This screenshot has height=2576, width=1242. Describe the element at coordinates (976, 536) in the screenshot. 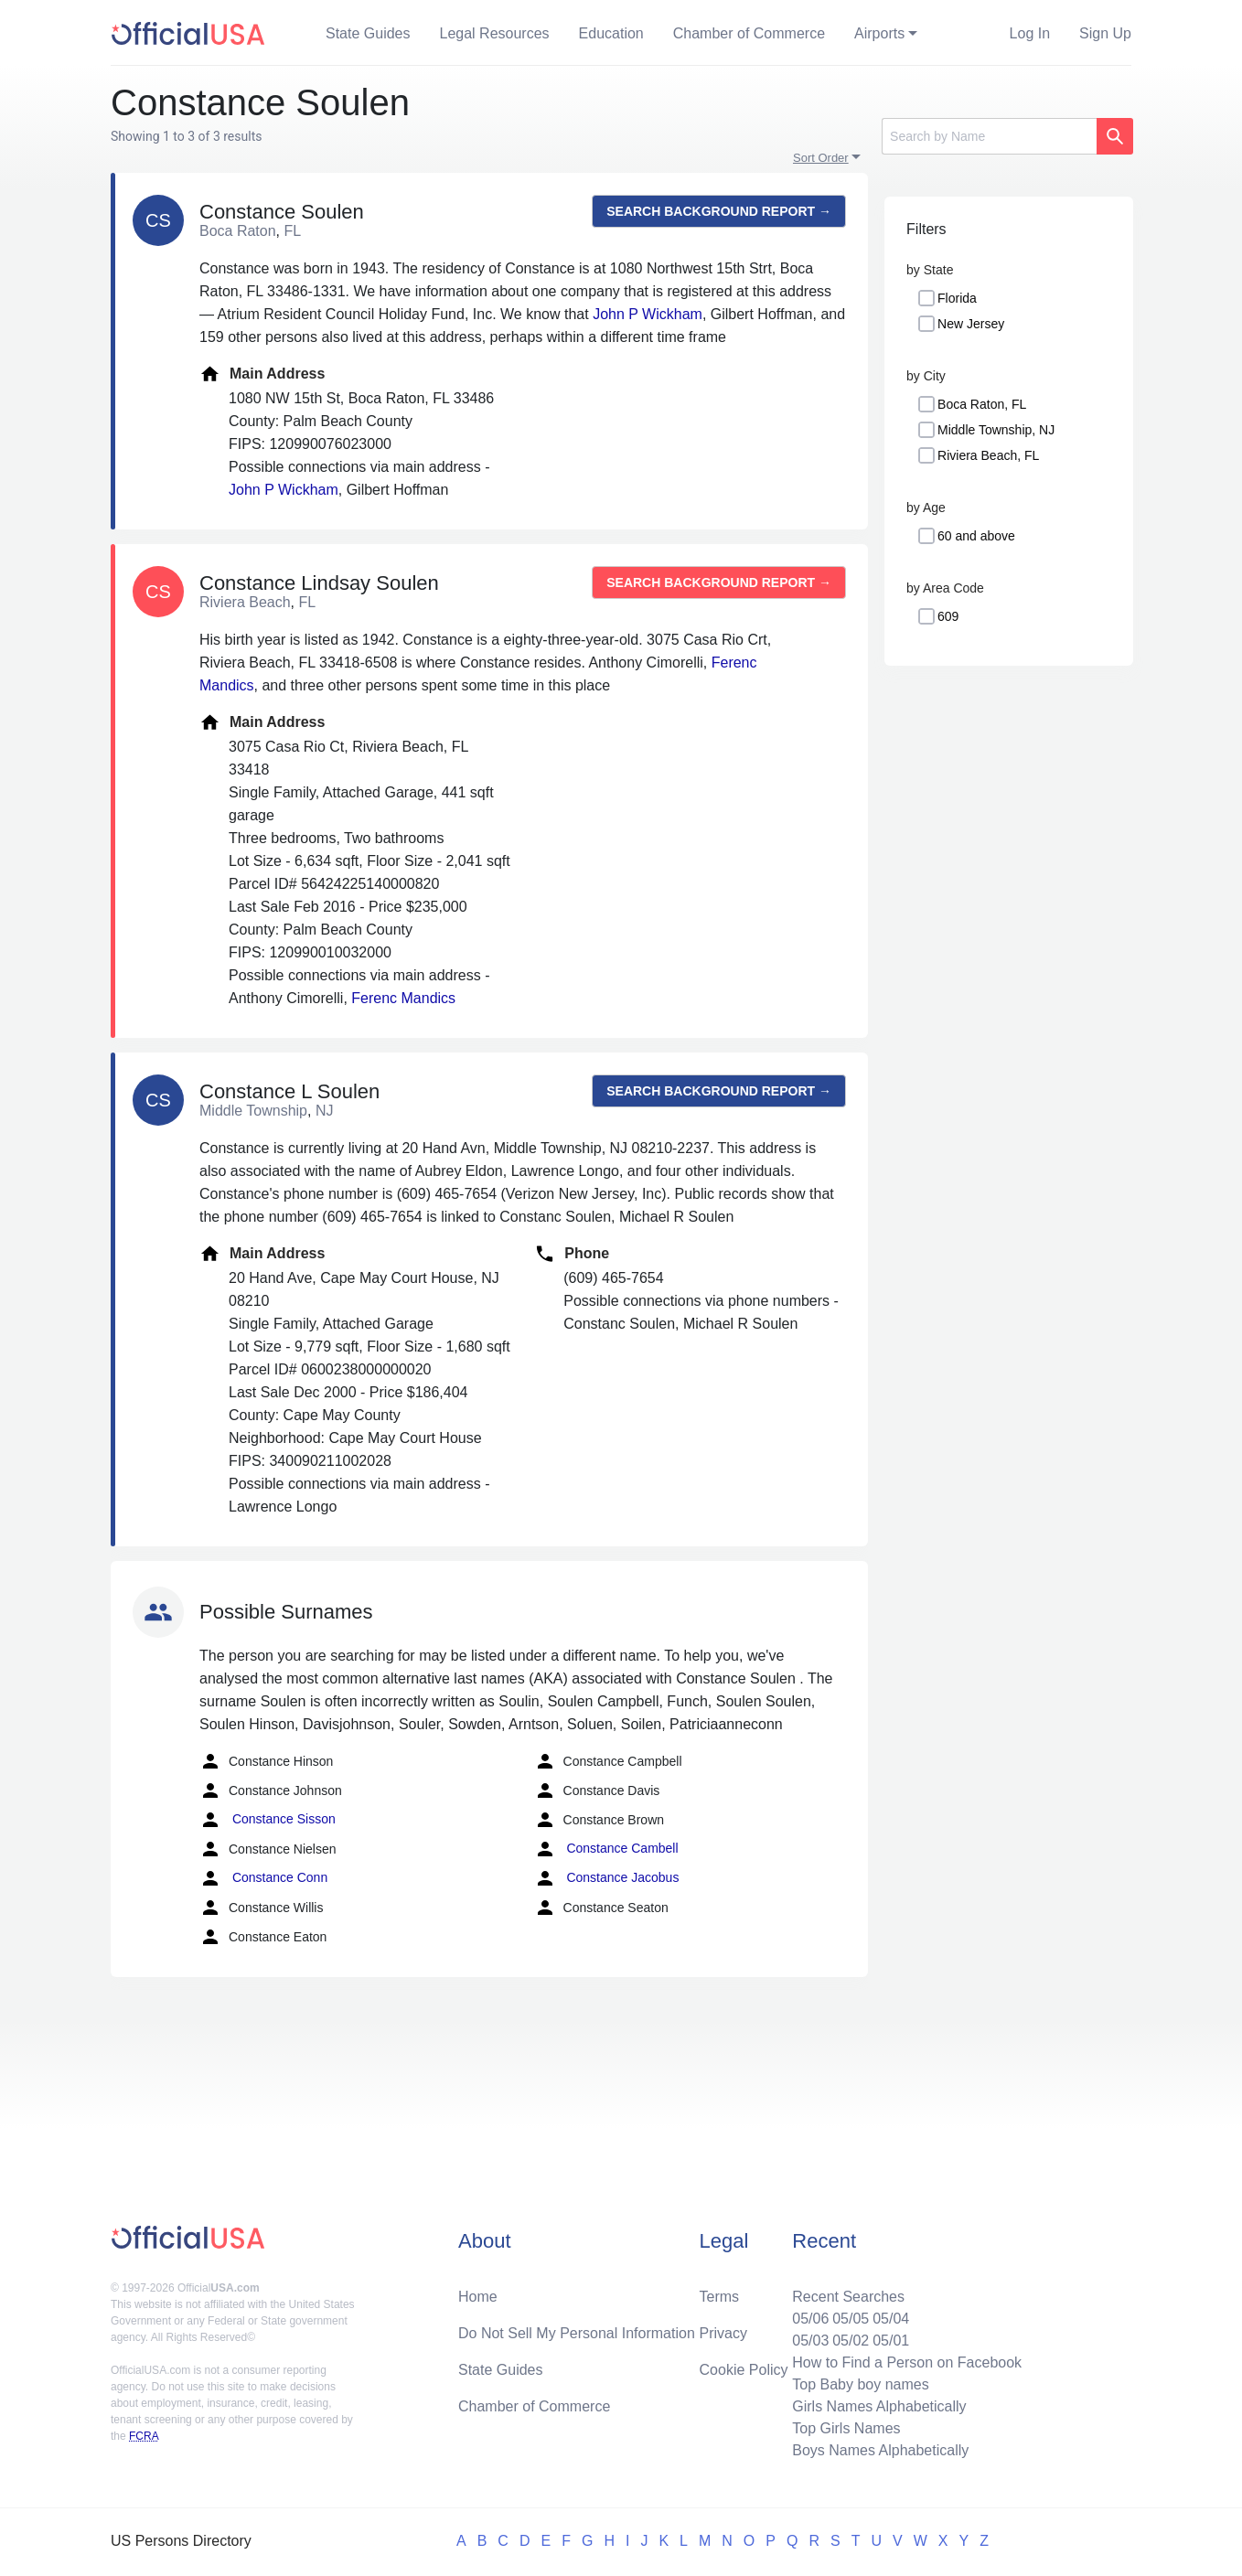

I see `60 and above` at that location.